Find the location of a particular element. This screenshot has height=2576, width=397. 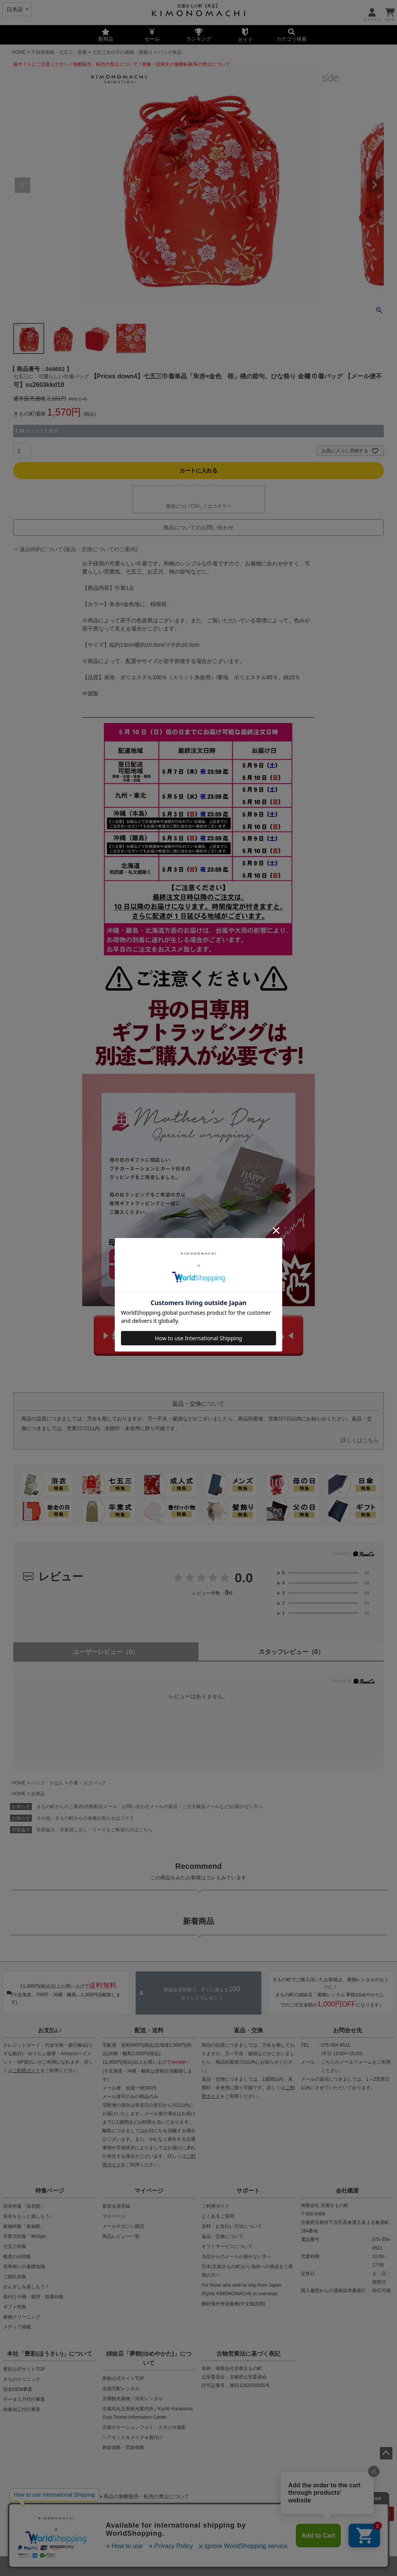

送料・お支払い方法について is located at coordinates (232, 2226).